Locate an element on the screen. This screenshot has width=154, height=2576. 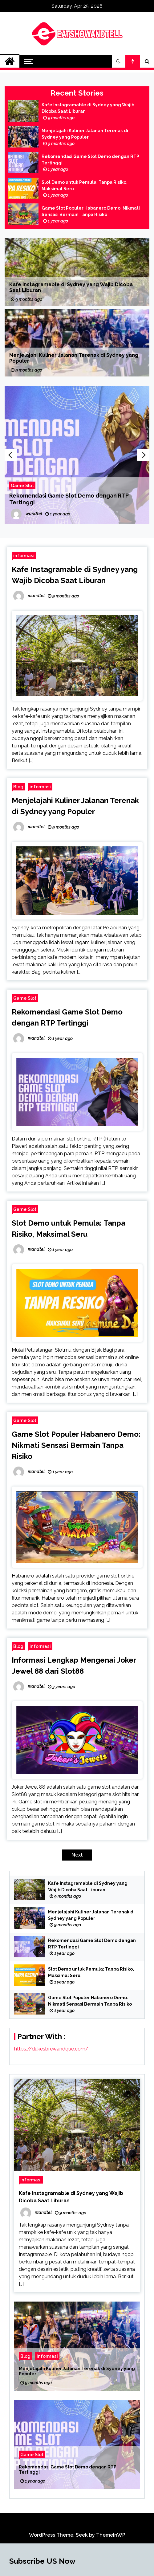
ThemeInWP is located at coordinates (110, 2535).